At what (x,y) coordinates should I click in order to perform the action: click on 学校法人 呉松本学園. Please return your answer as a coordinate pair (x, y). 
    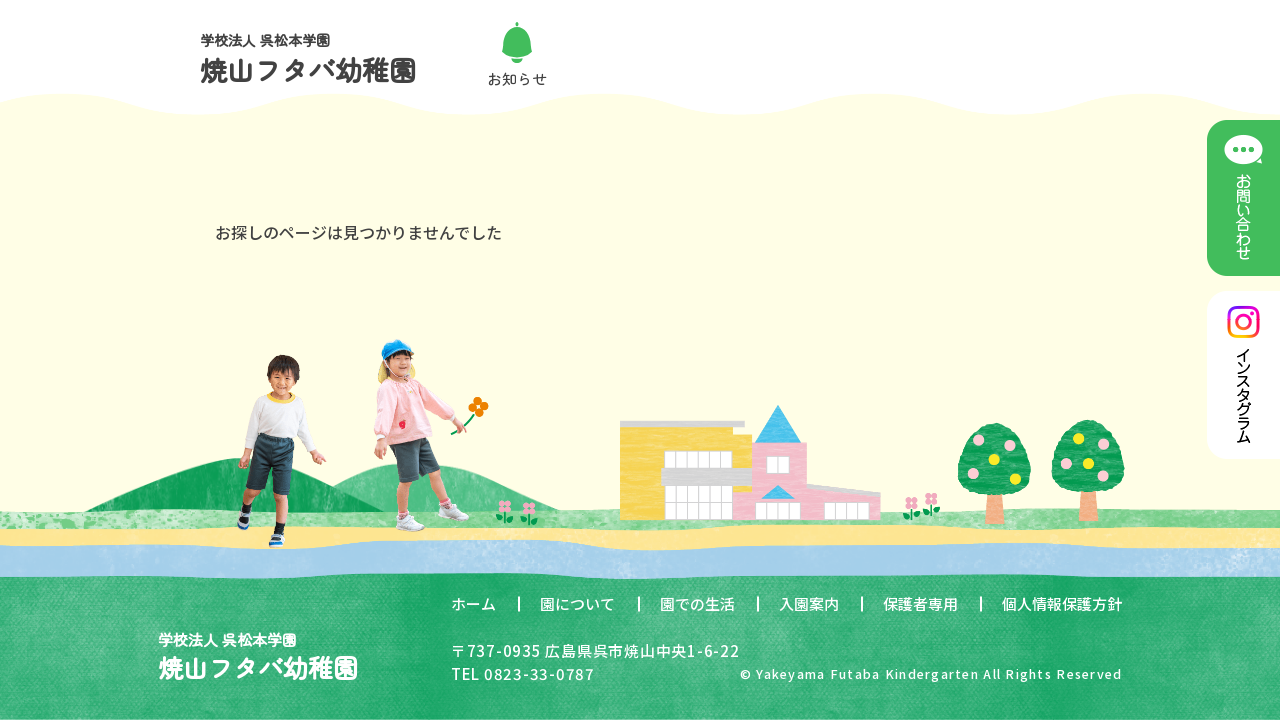
    Looking at the image, I should click on (308, 59).